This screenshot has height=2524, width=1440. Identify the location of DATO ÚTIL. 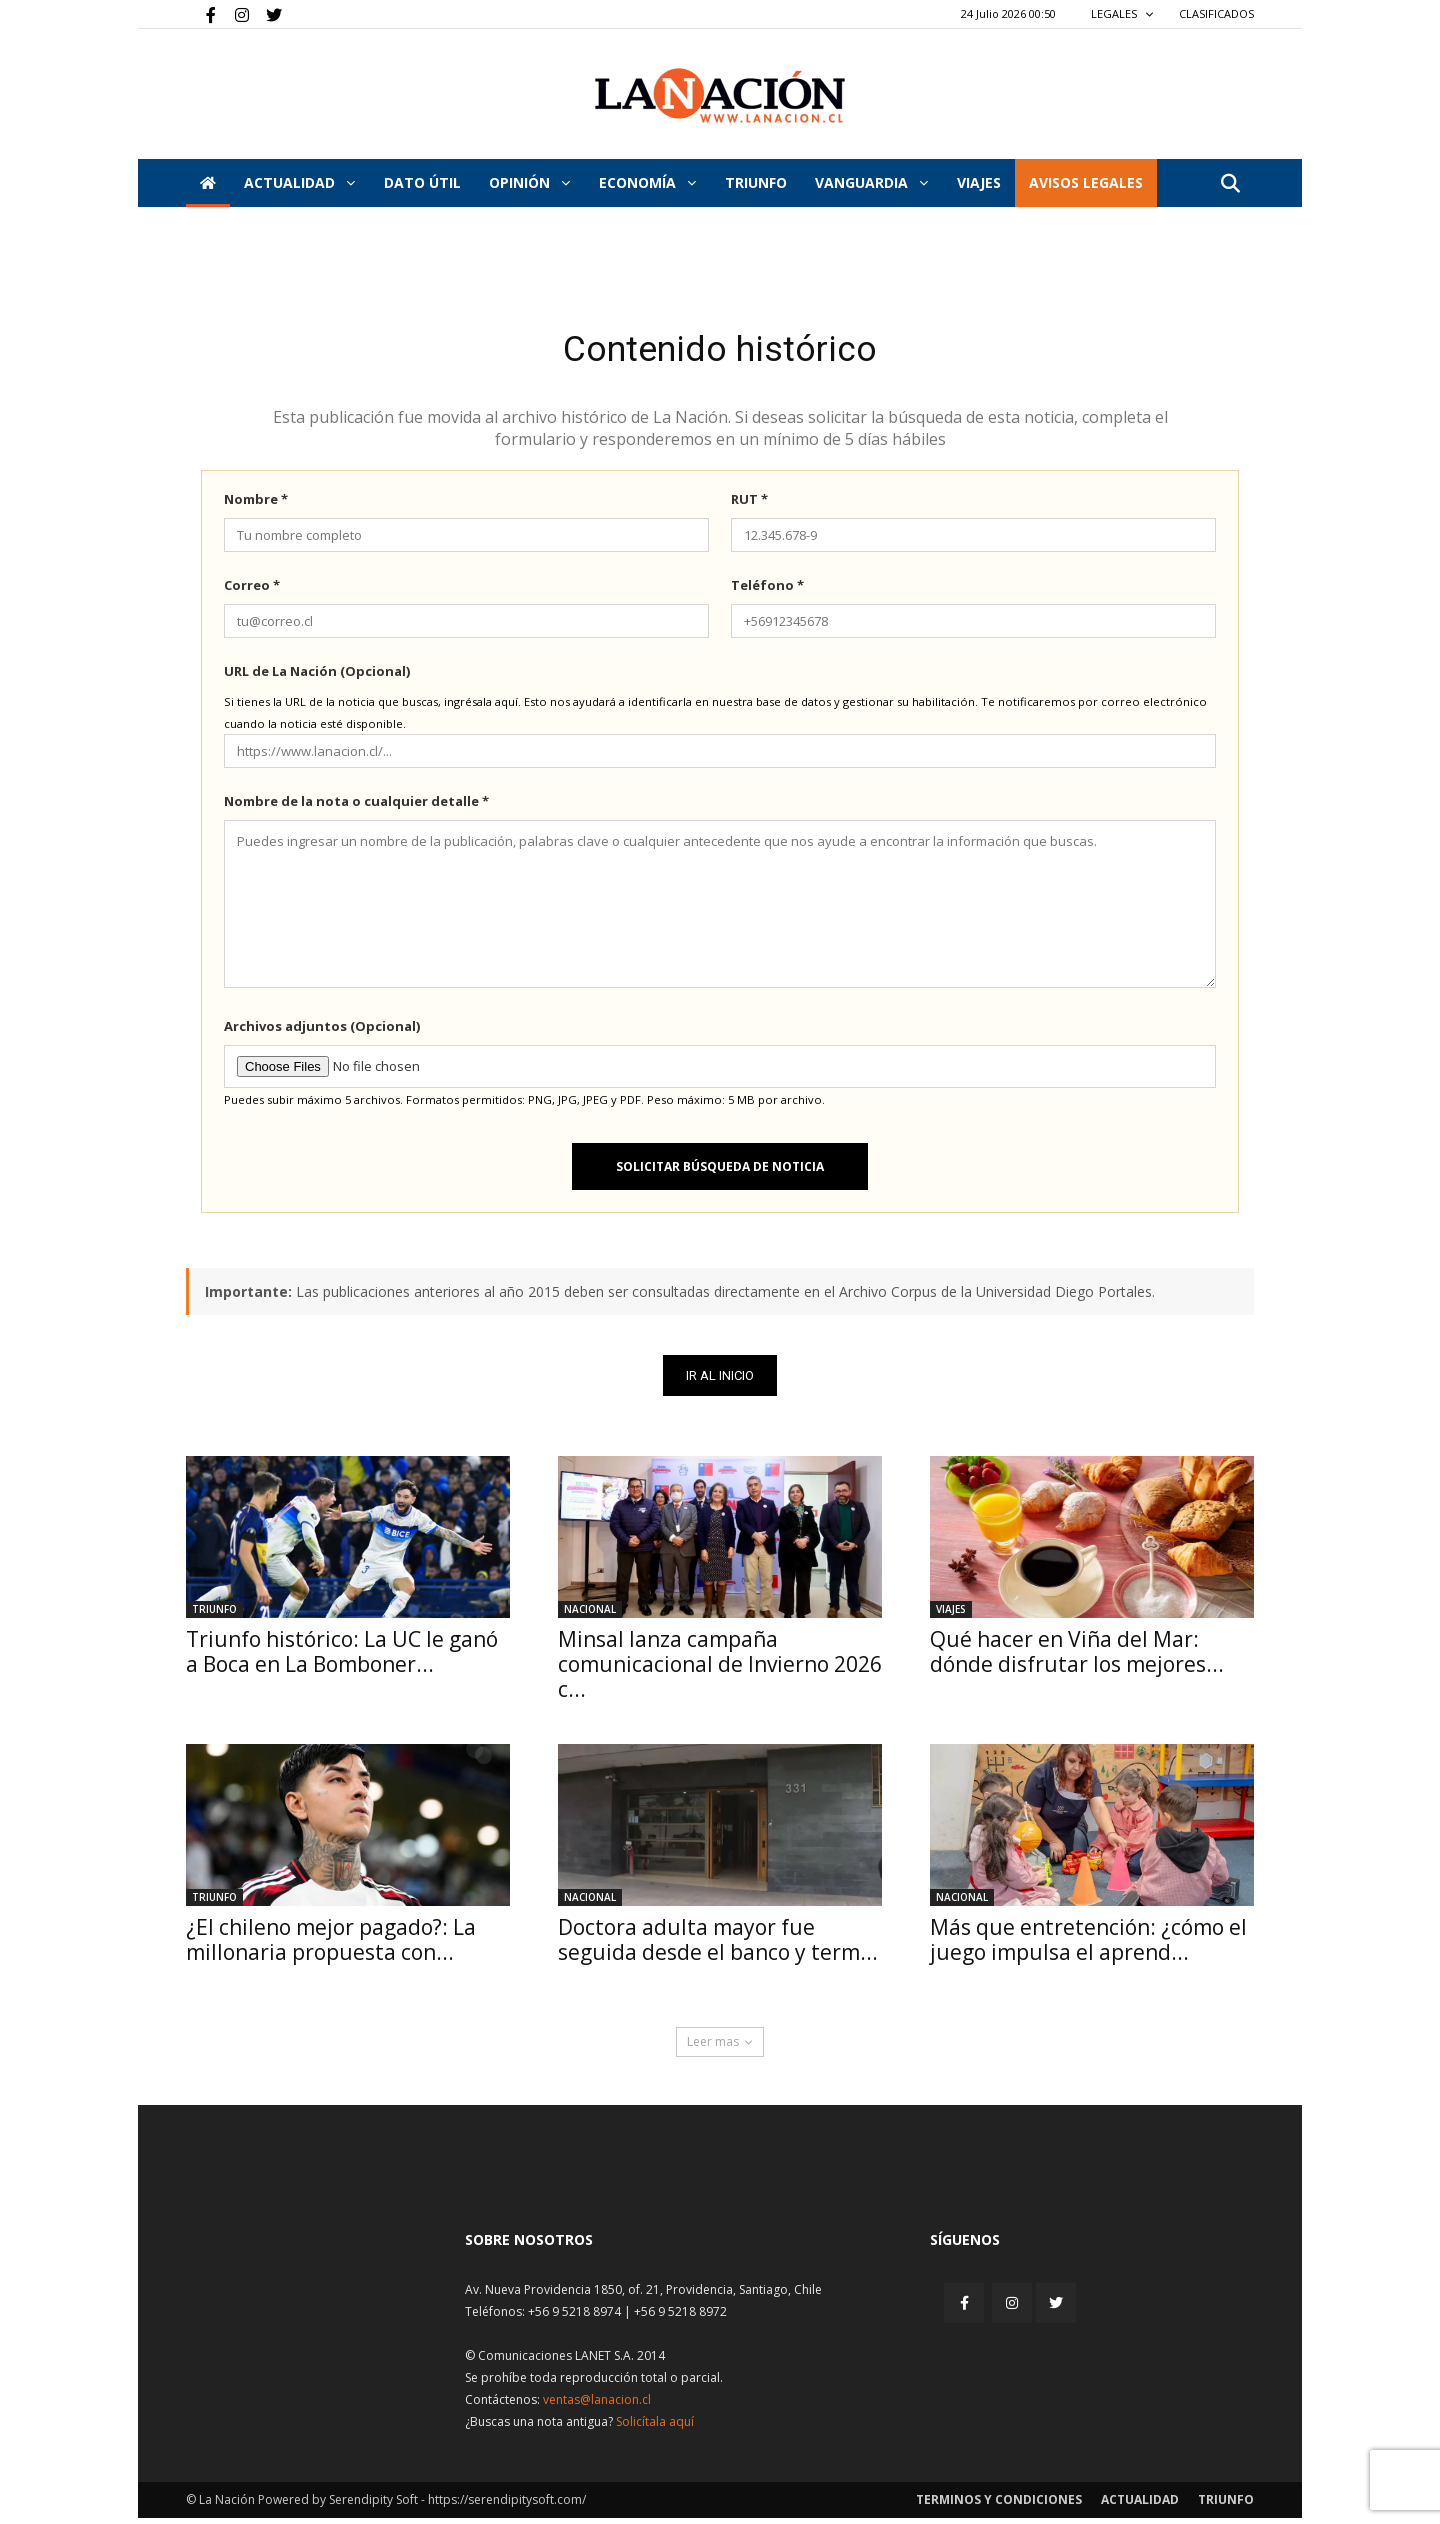
(422, 182).